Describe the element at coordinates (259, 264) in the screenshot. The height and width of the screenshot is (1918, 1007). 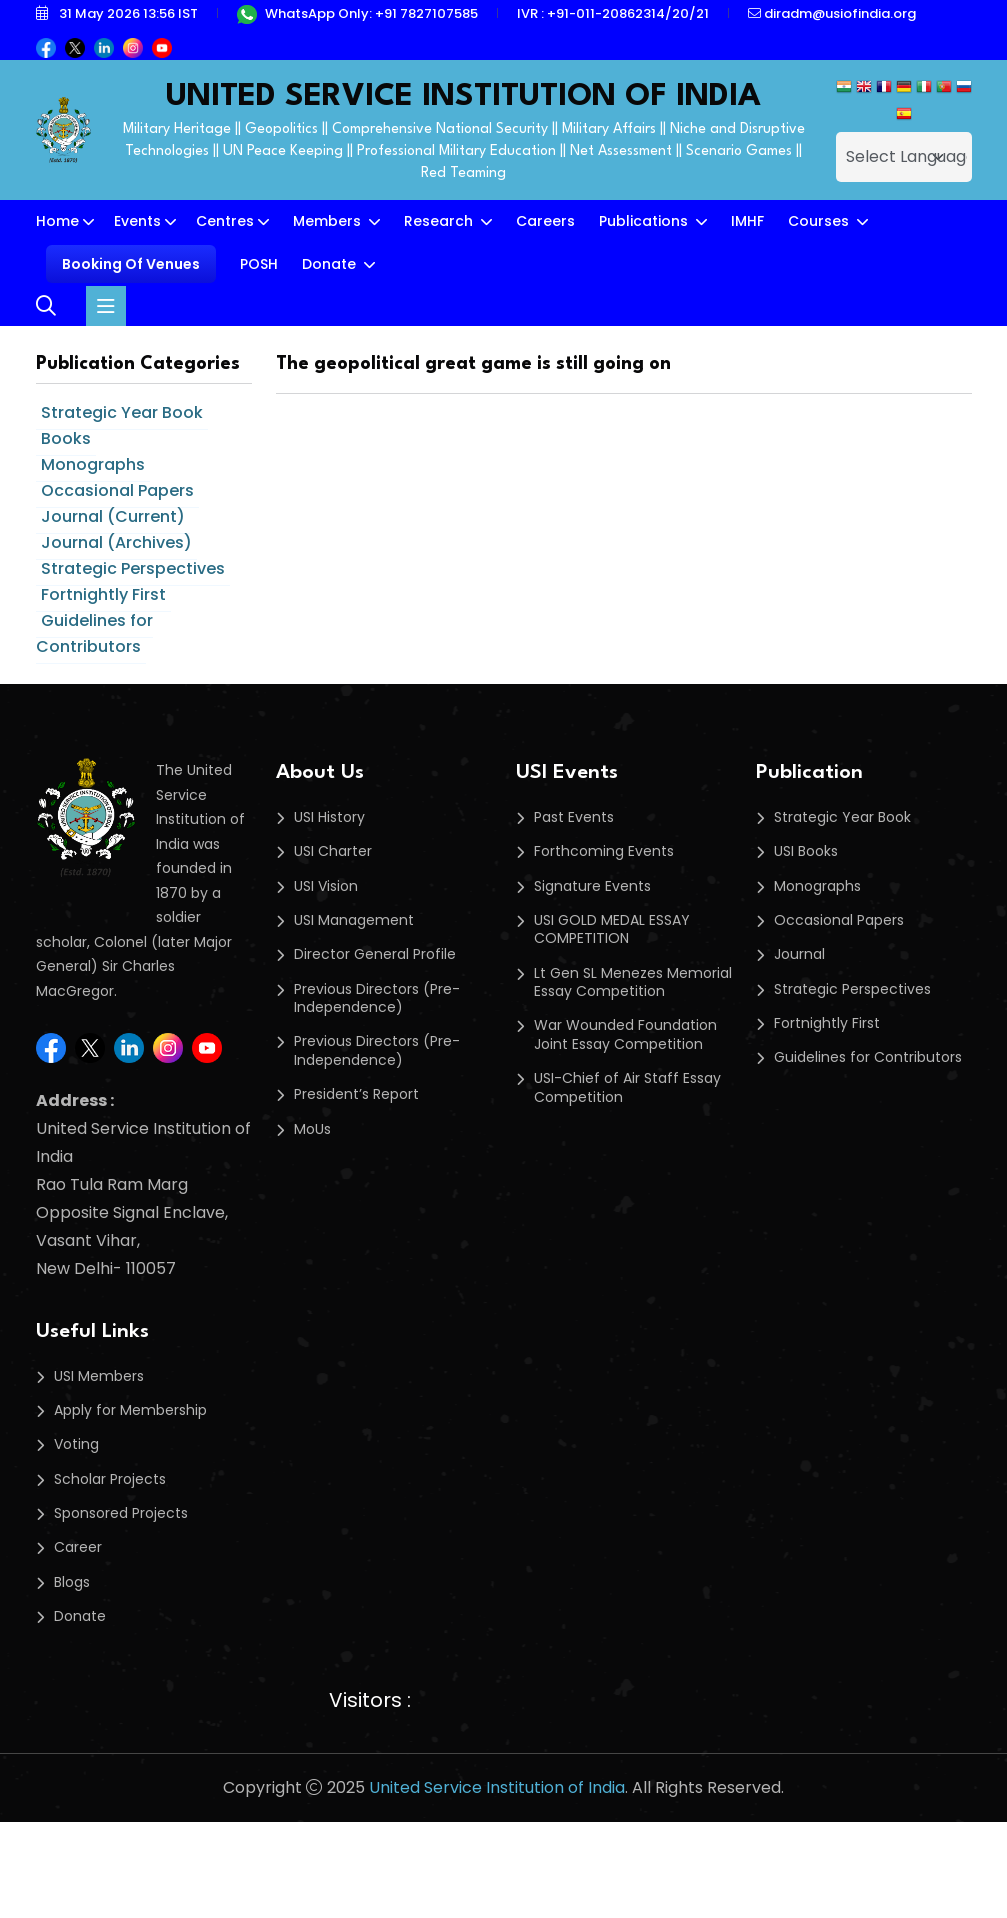
I see `POSH` at that location.